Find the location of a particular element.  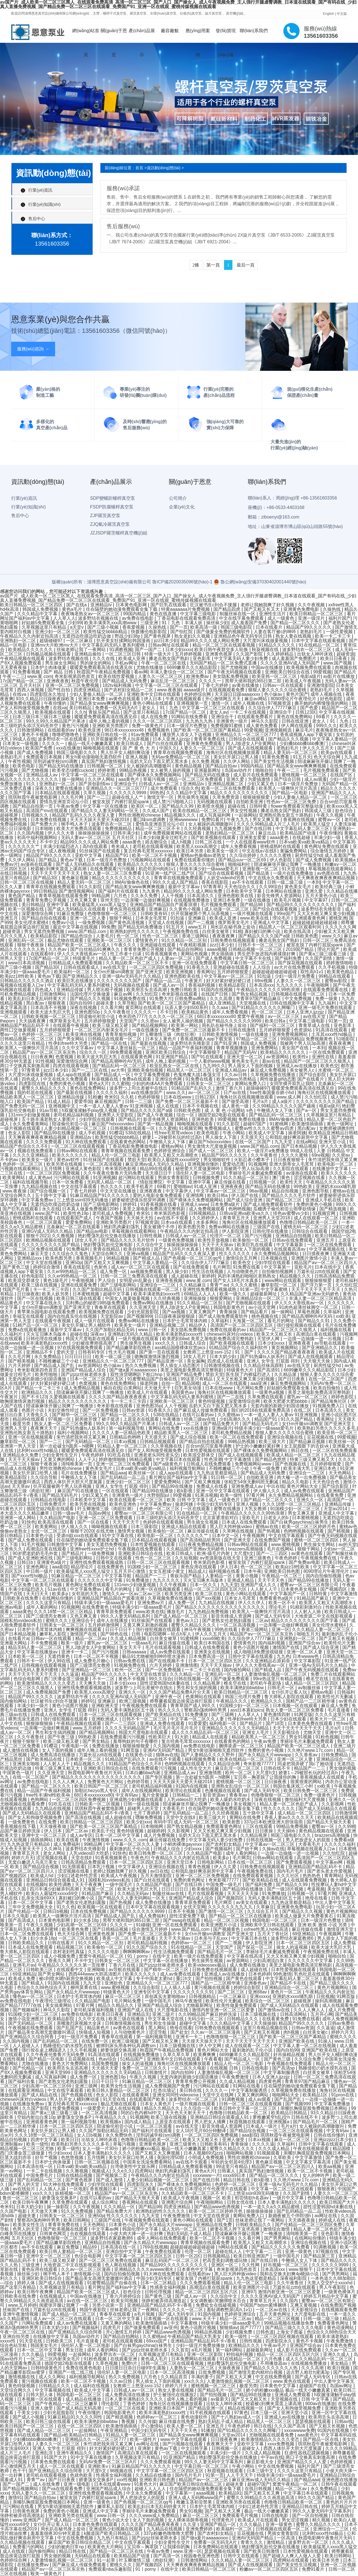

亚洲成人www is located at coordinates (194, 1204).